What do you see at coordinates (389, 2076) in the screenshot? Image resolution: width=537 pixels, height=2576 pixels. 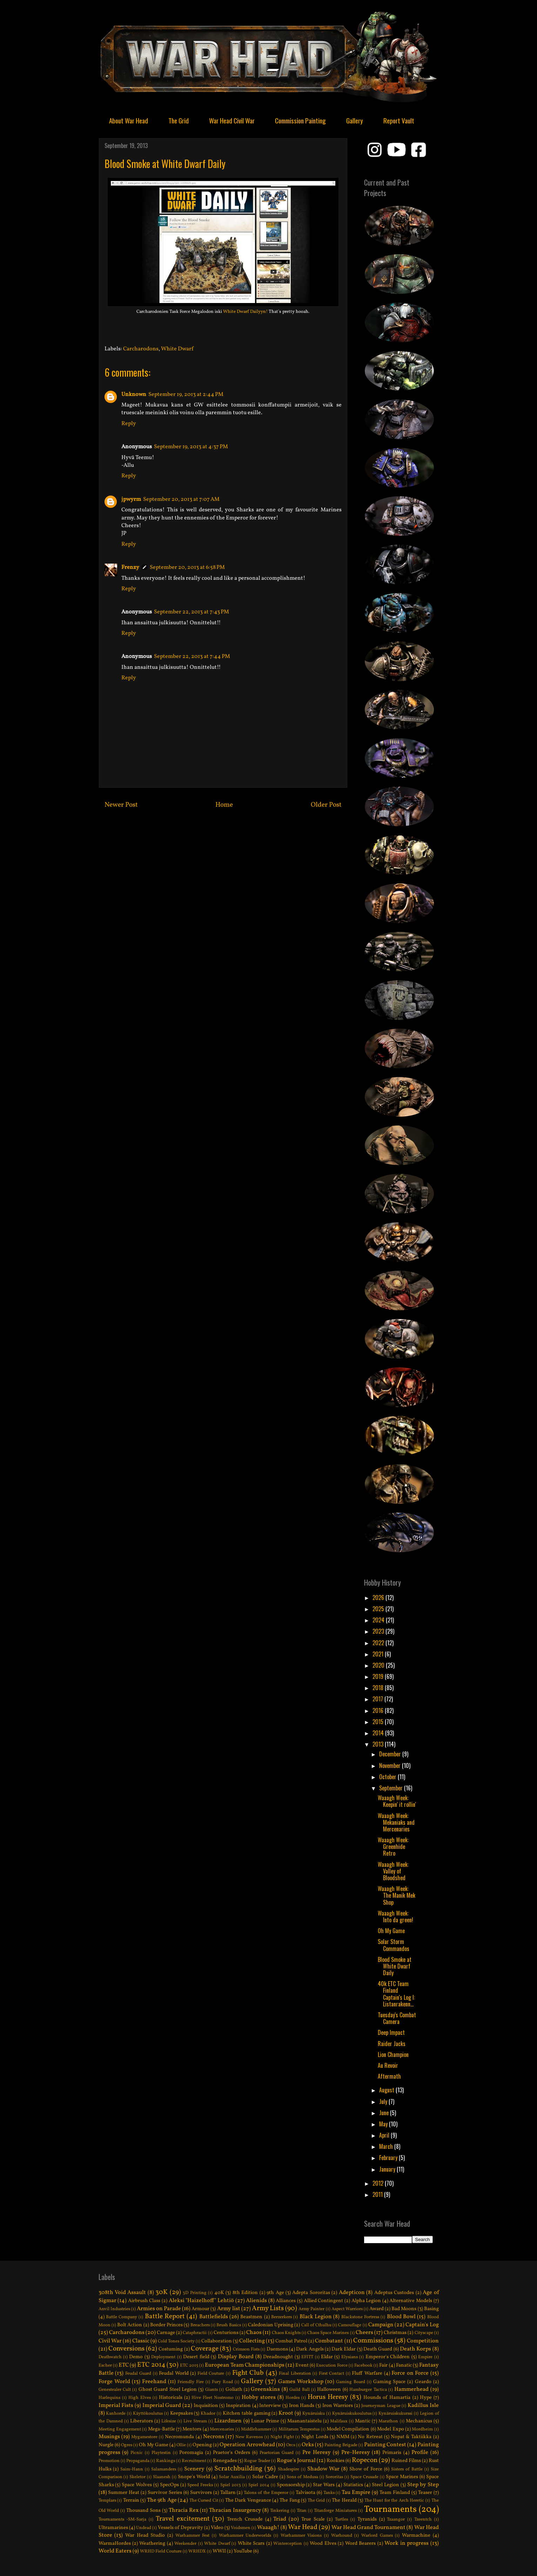 I see `Aftermath` at bounding box center [389, 2076].